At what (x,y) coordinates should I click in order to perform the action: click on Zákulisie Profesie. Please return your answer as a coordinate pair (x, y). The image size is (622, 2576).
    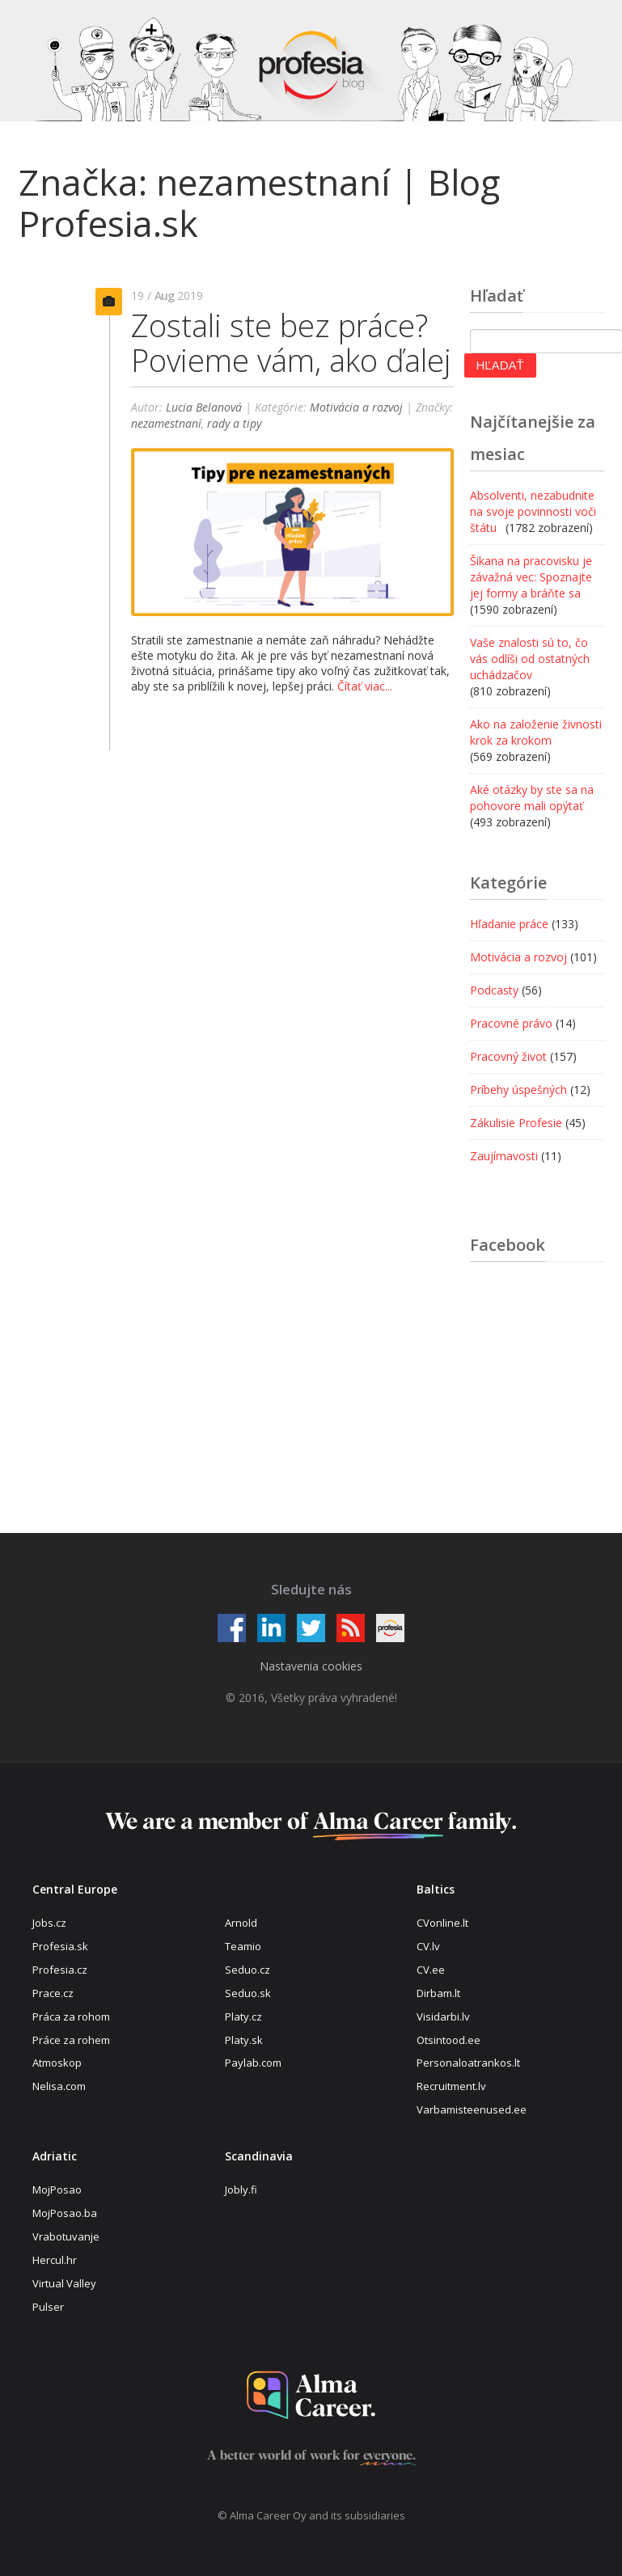
    Looking at the image, I should click on (516, 1122).